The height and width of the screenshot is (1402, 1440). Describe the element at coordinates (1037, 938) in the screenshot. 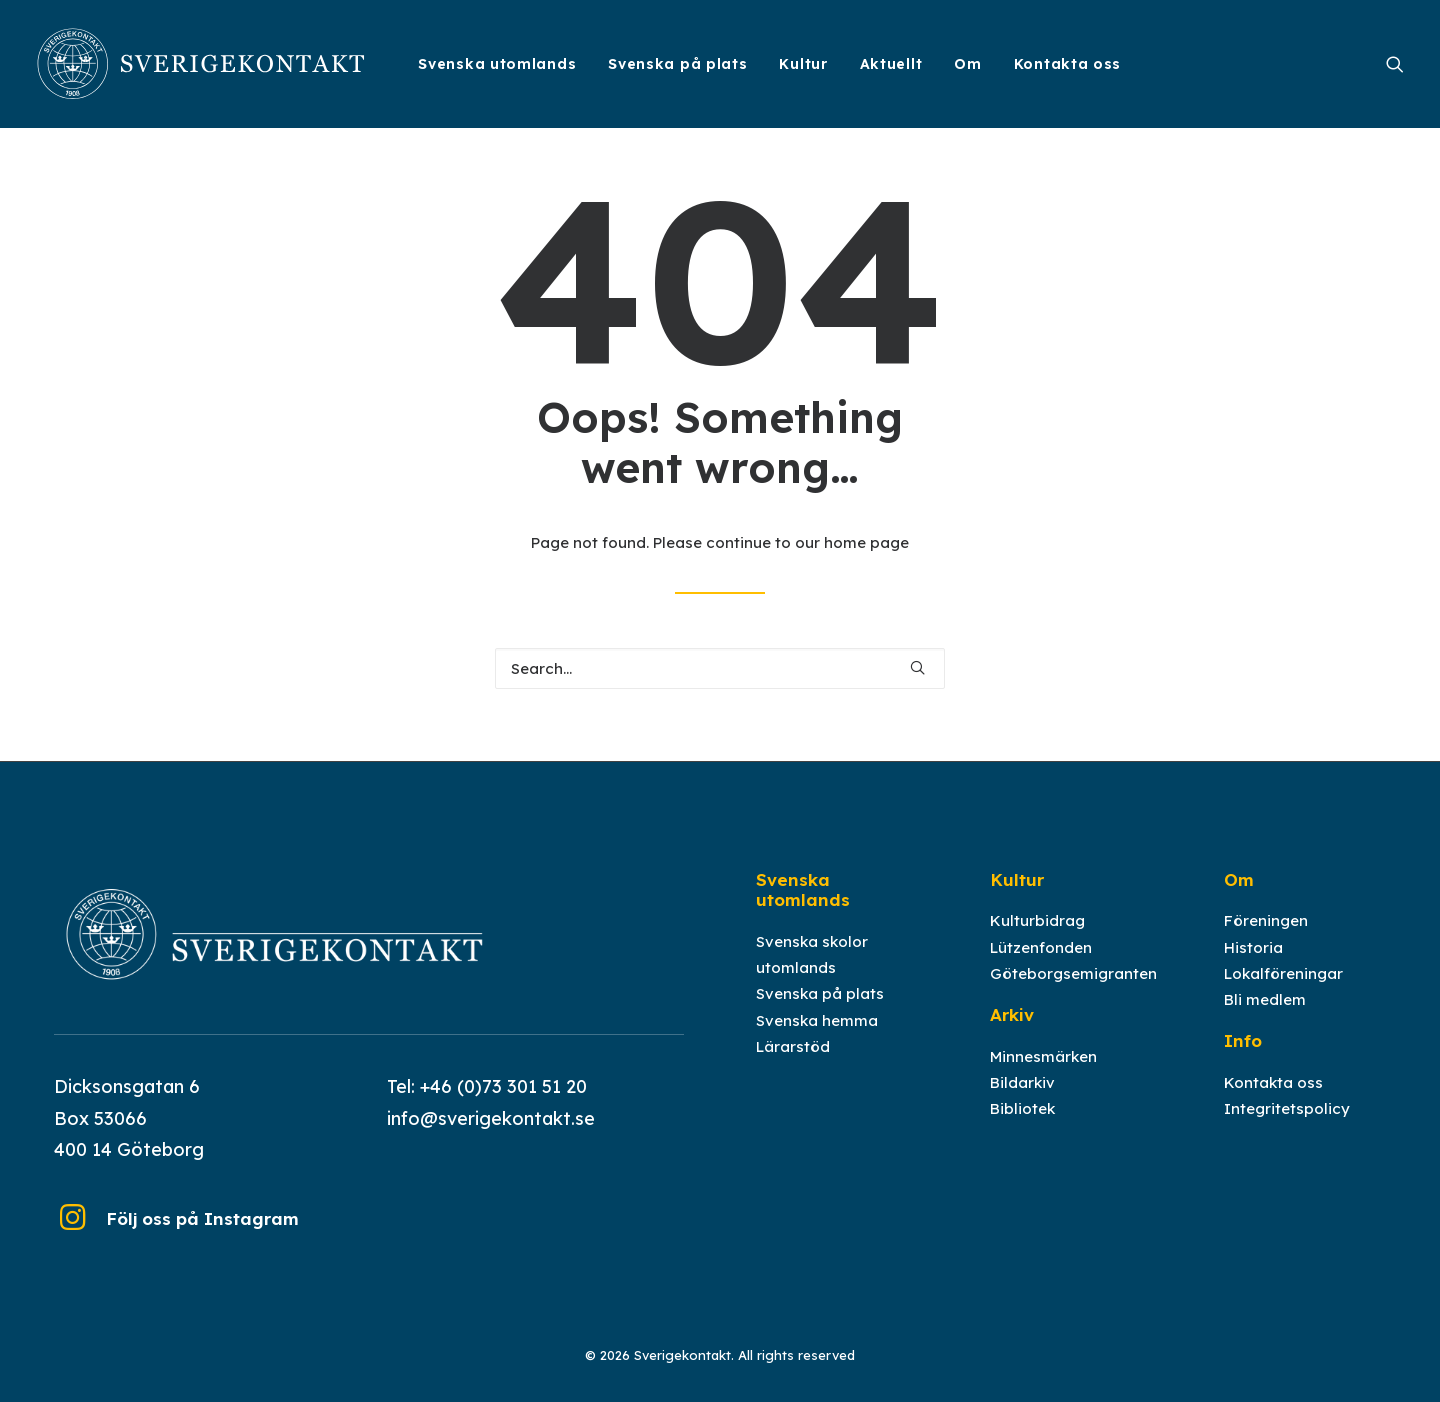

I see `Kulturbidrag` at that location.